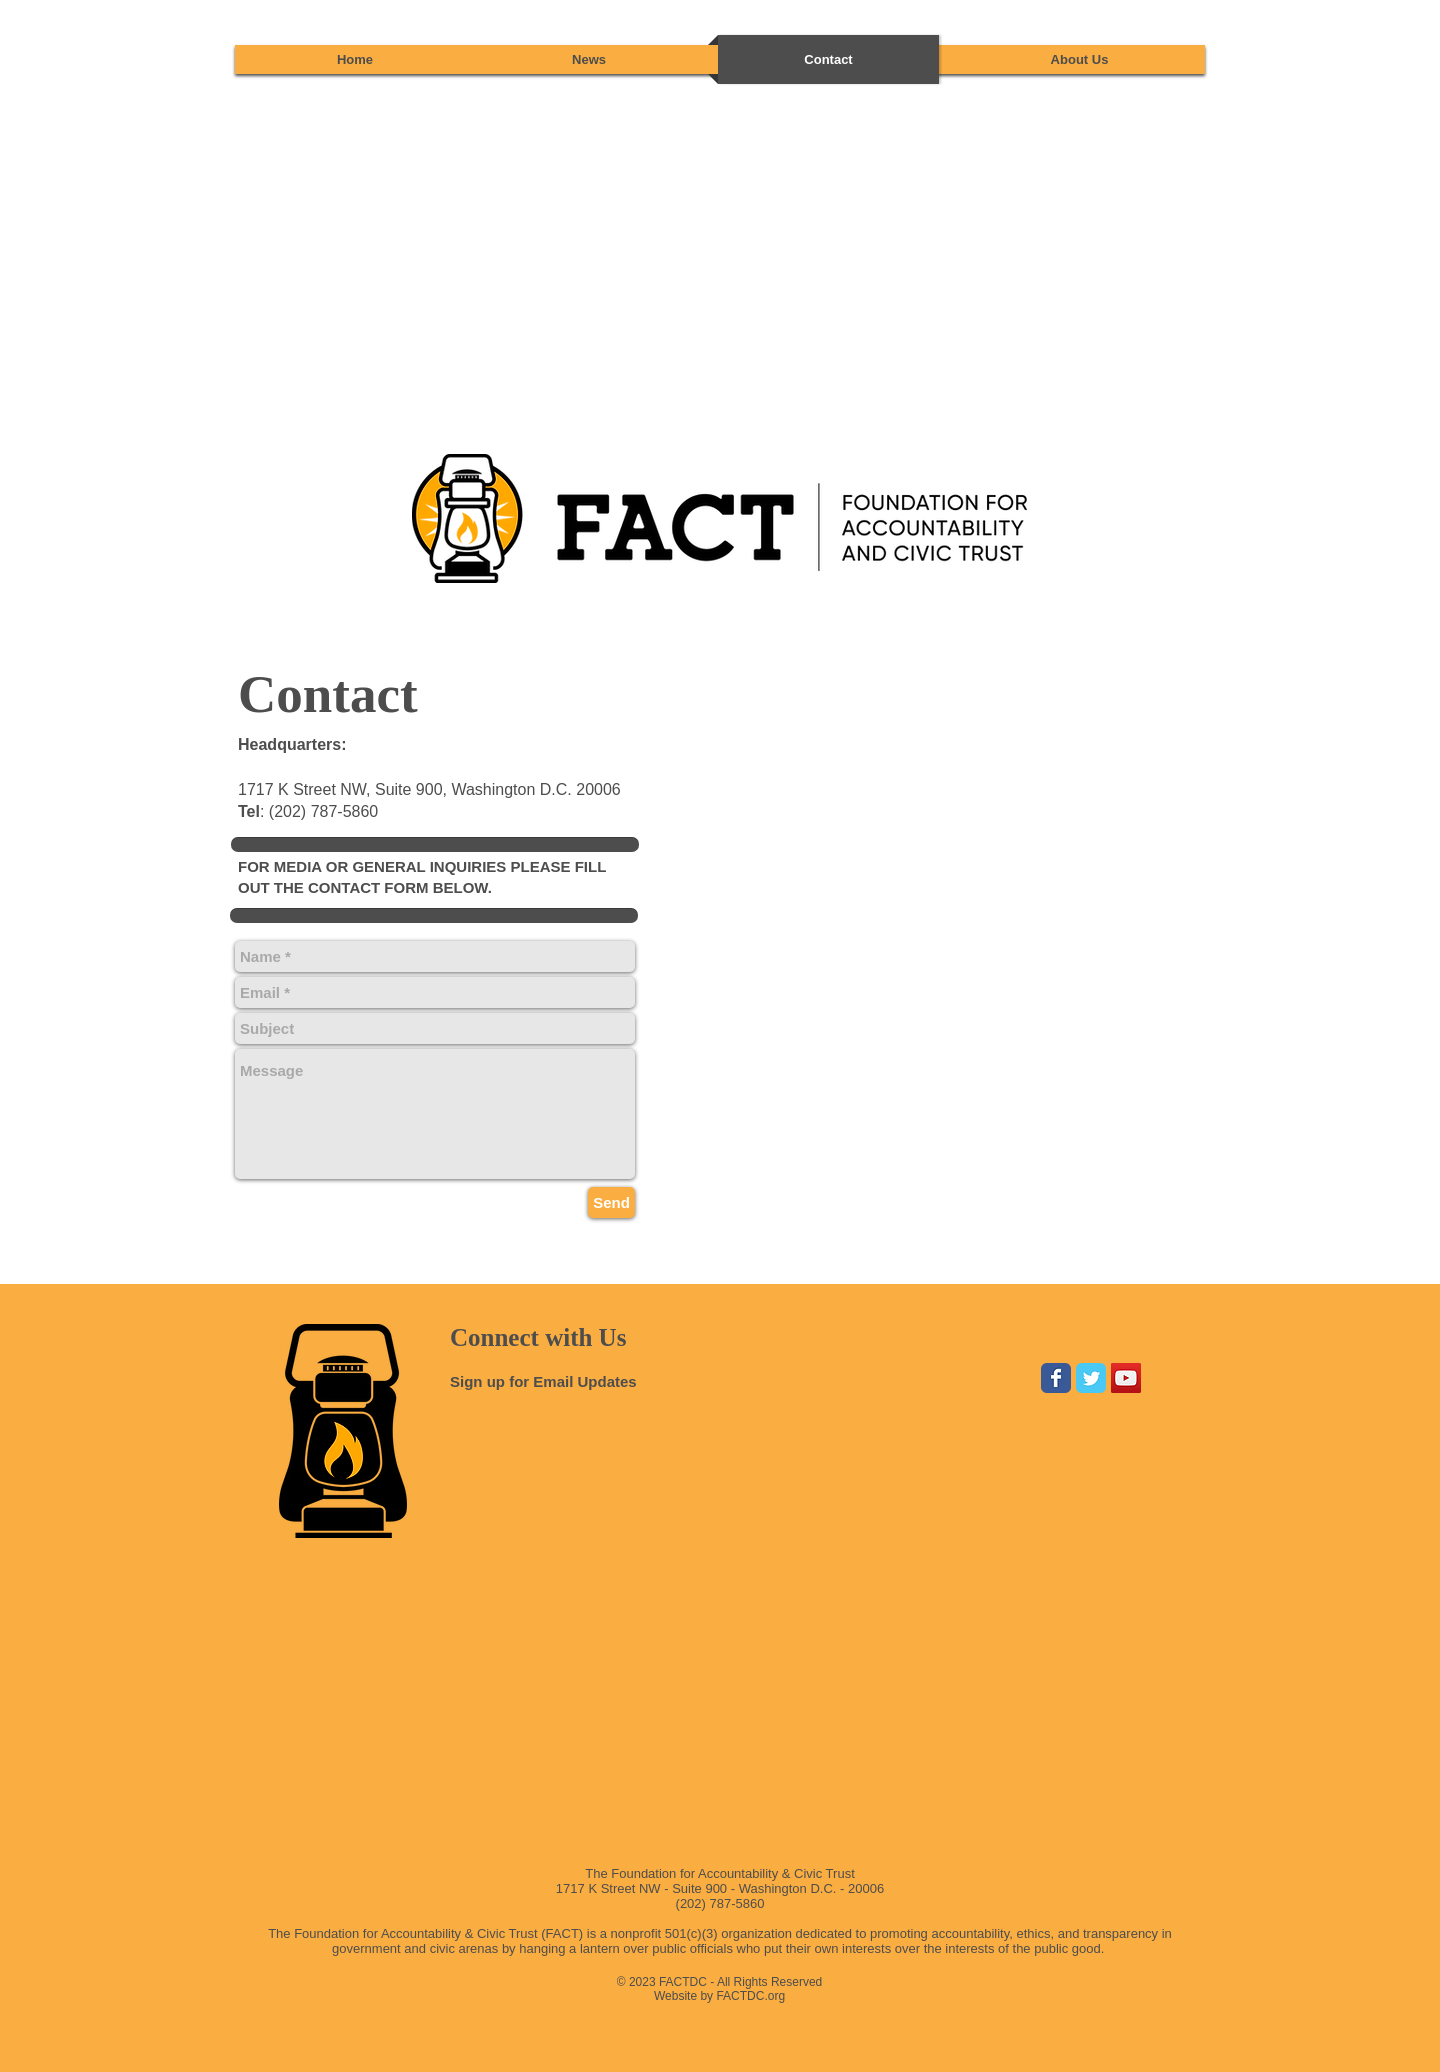 Image resolution: width=1440 pixels, height=2072 pixels. What do you see at coordinates (1126, 1378) in the screenshot?
I see `[YouTube Social Icon]` at bounding box center [1126, 1378].